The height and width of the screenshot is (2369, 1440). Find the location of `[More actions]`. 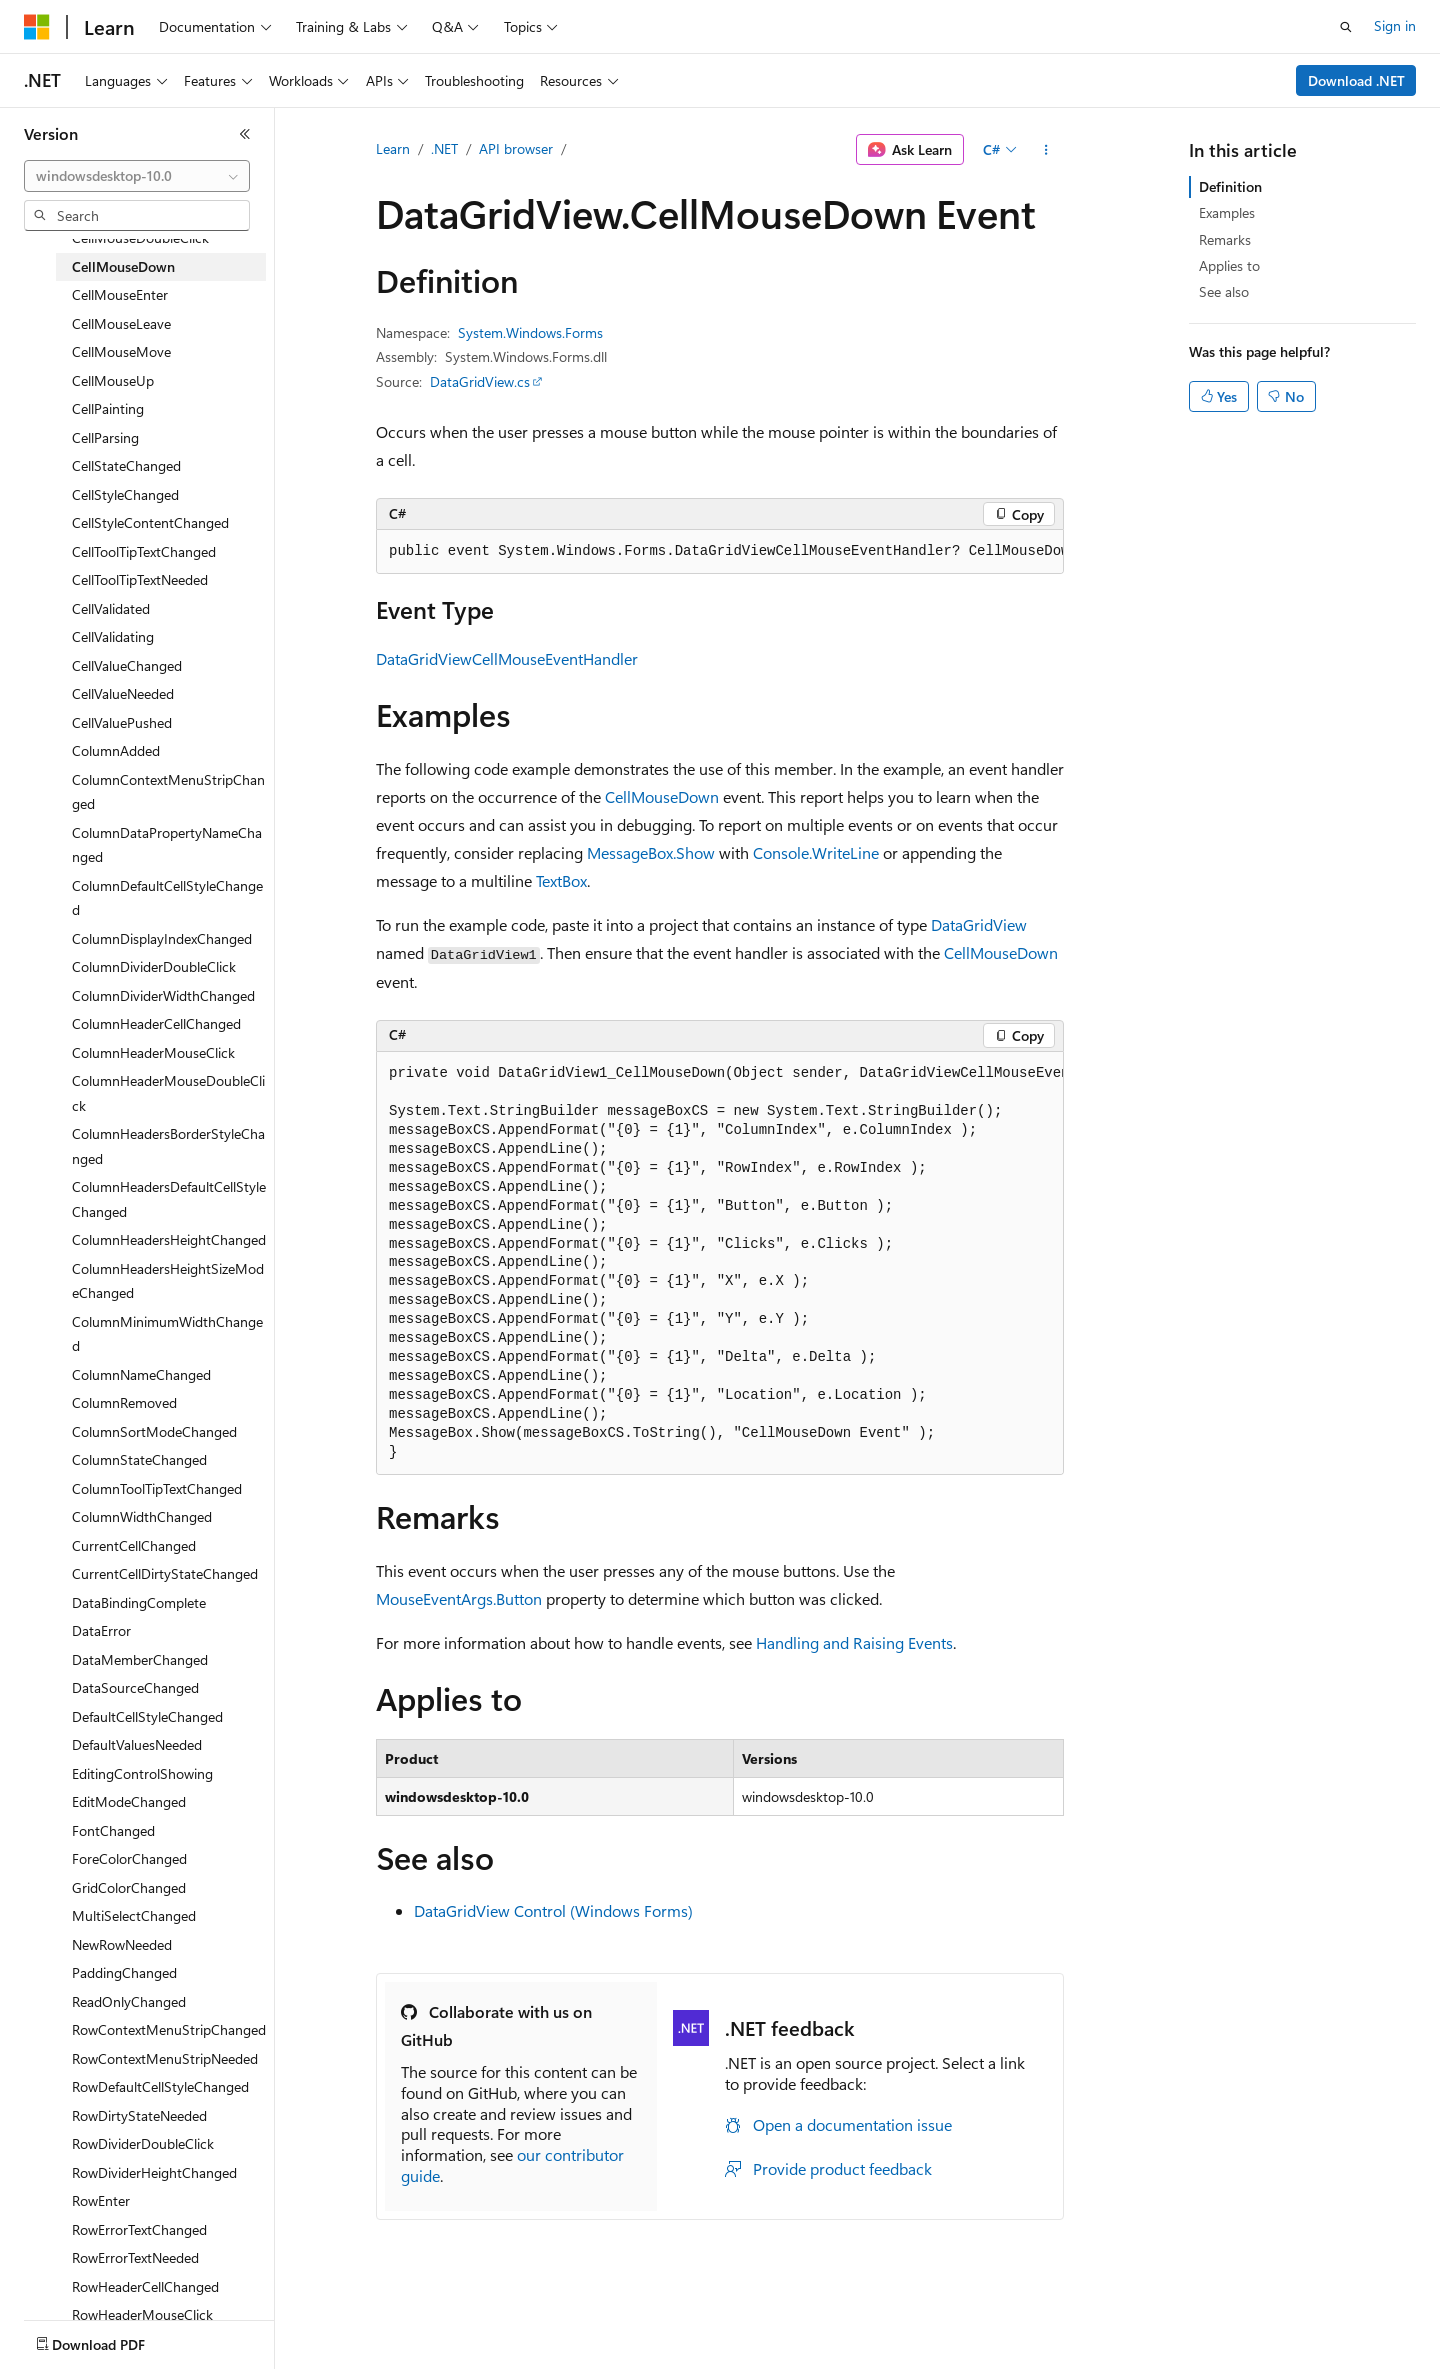

[More actions] is located at coordinates (1046, 150).